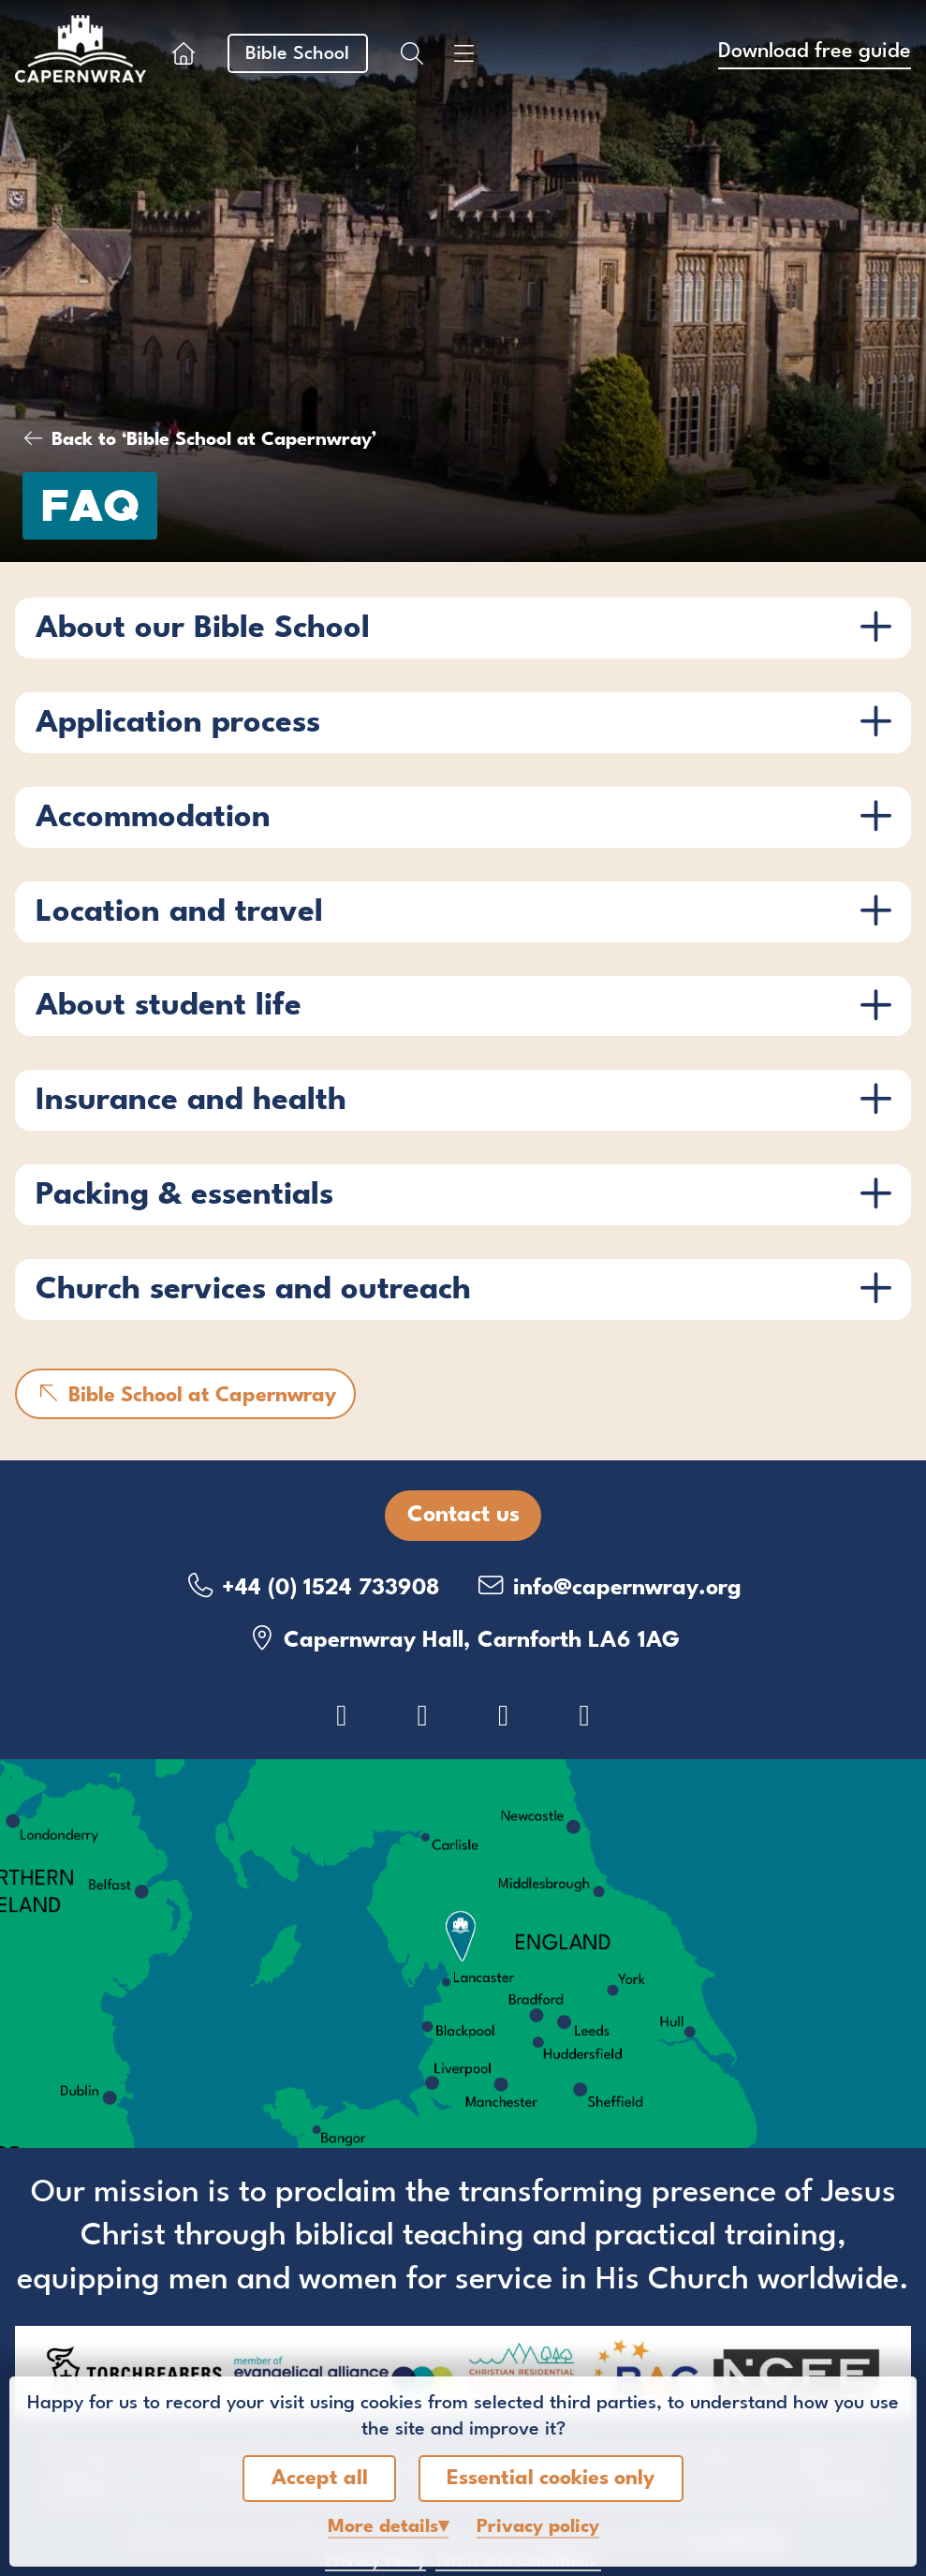  Describe the element at coordinates (464, 53) in the screenshot. I see `[Show menu]` at that location.